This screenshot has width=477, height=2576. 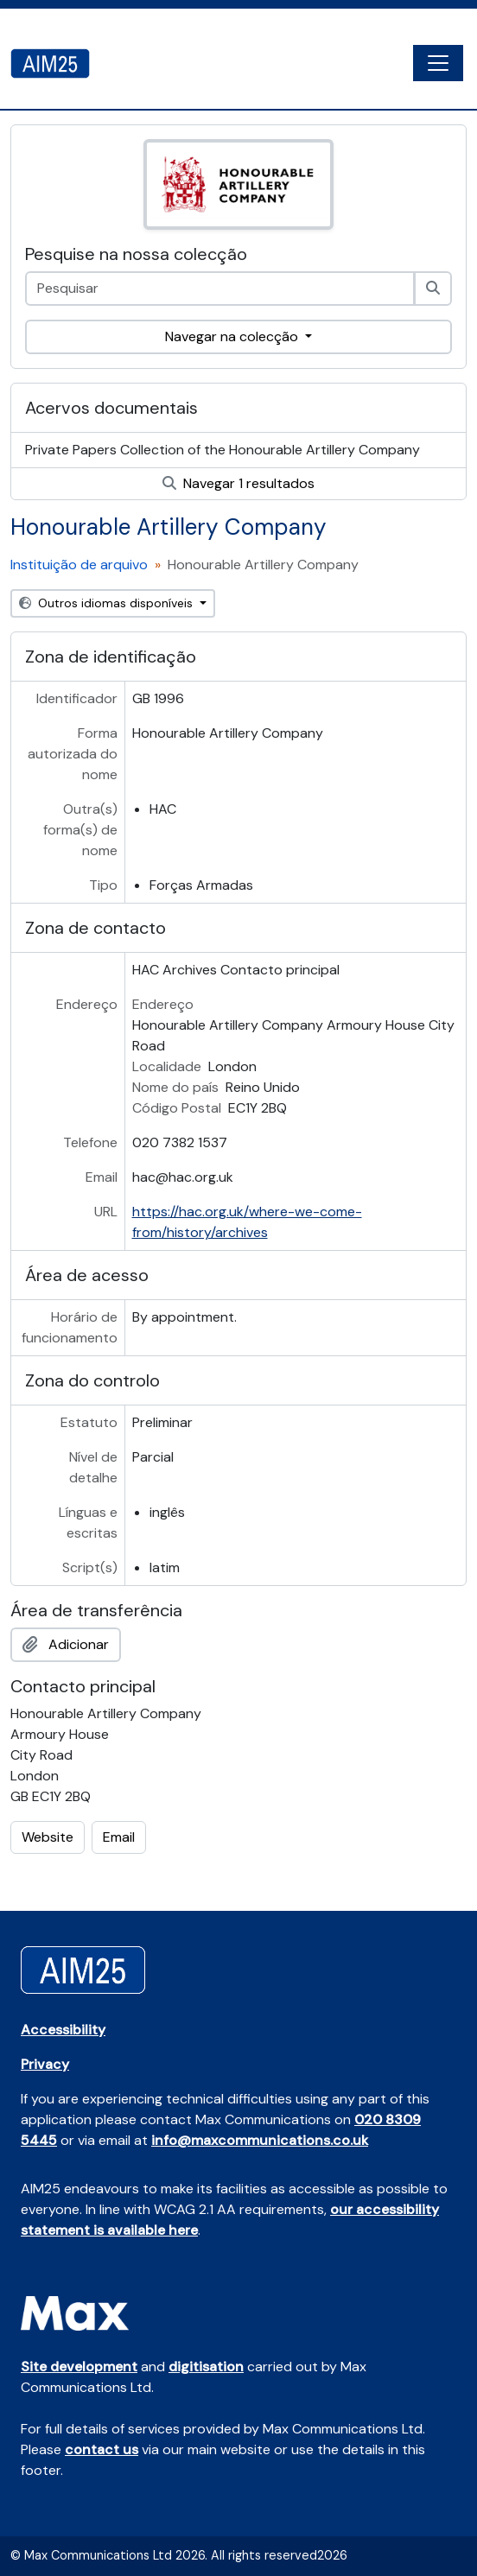 I want to click on contact us, so click(x=101, y=2449).